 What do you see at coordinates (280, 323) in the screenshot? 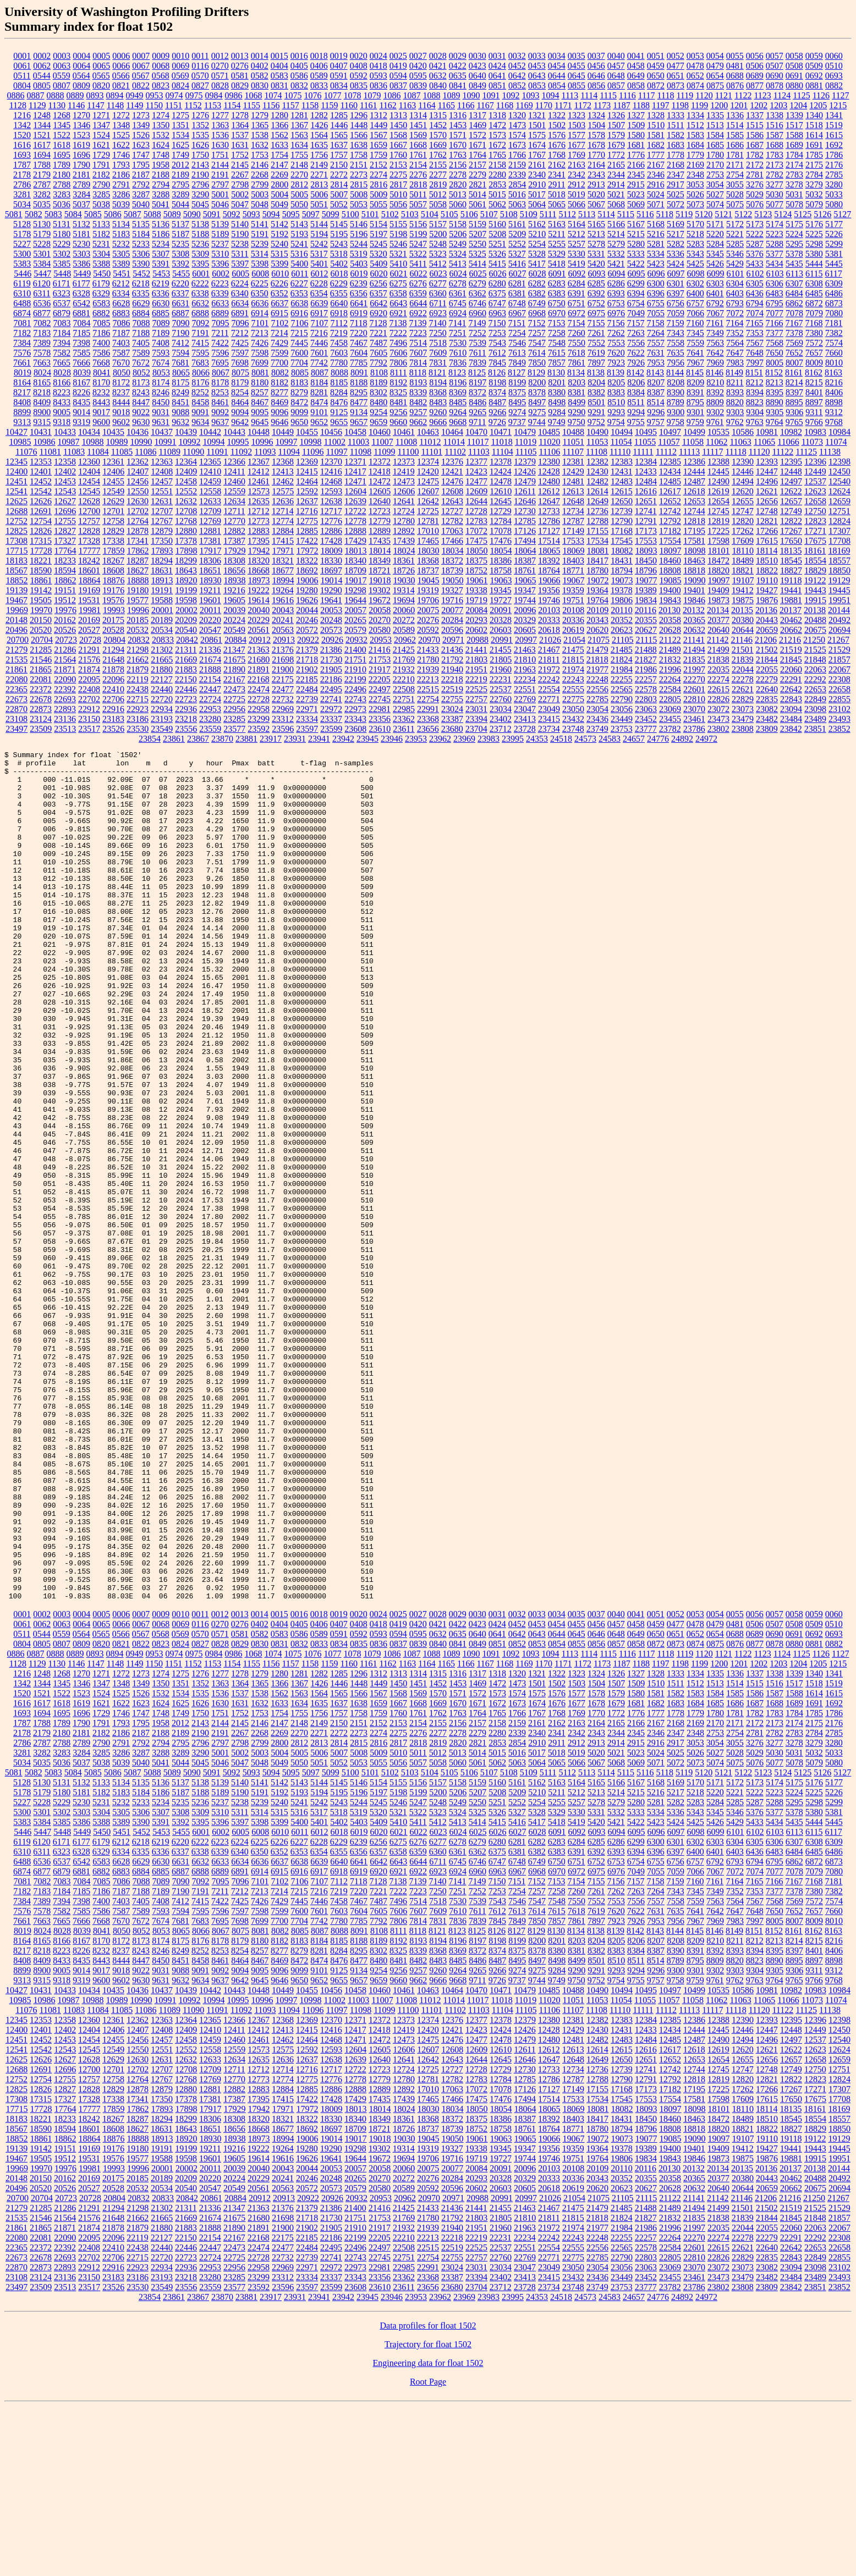
I see `7102` at bounding box center [280, 323].